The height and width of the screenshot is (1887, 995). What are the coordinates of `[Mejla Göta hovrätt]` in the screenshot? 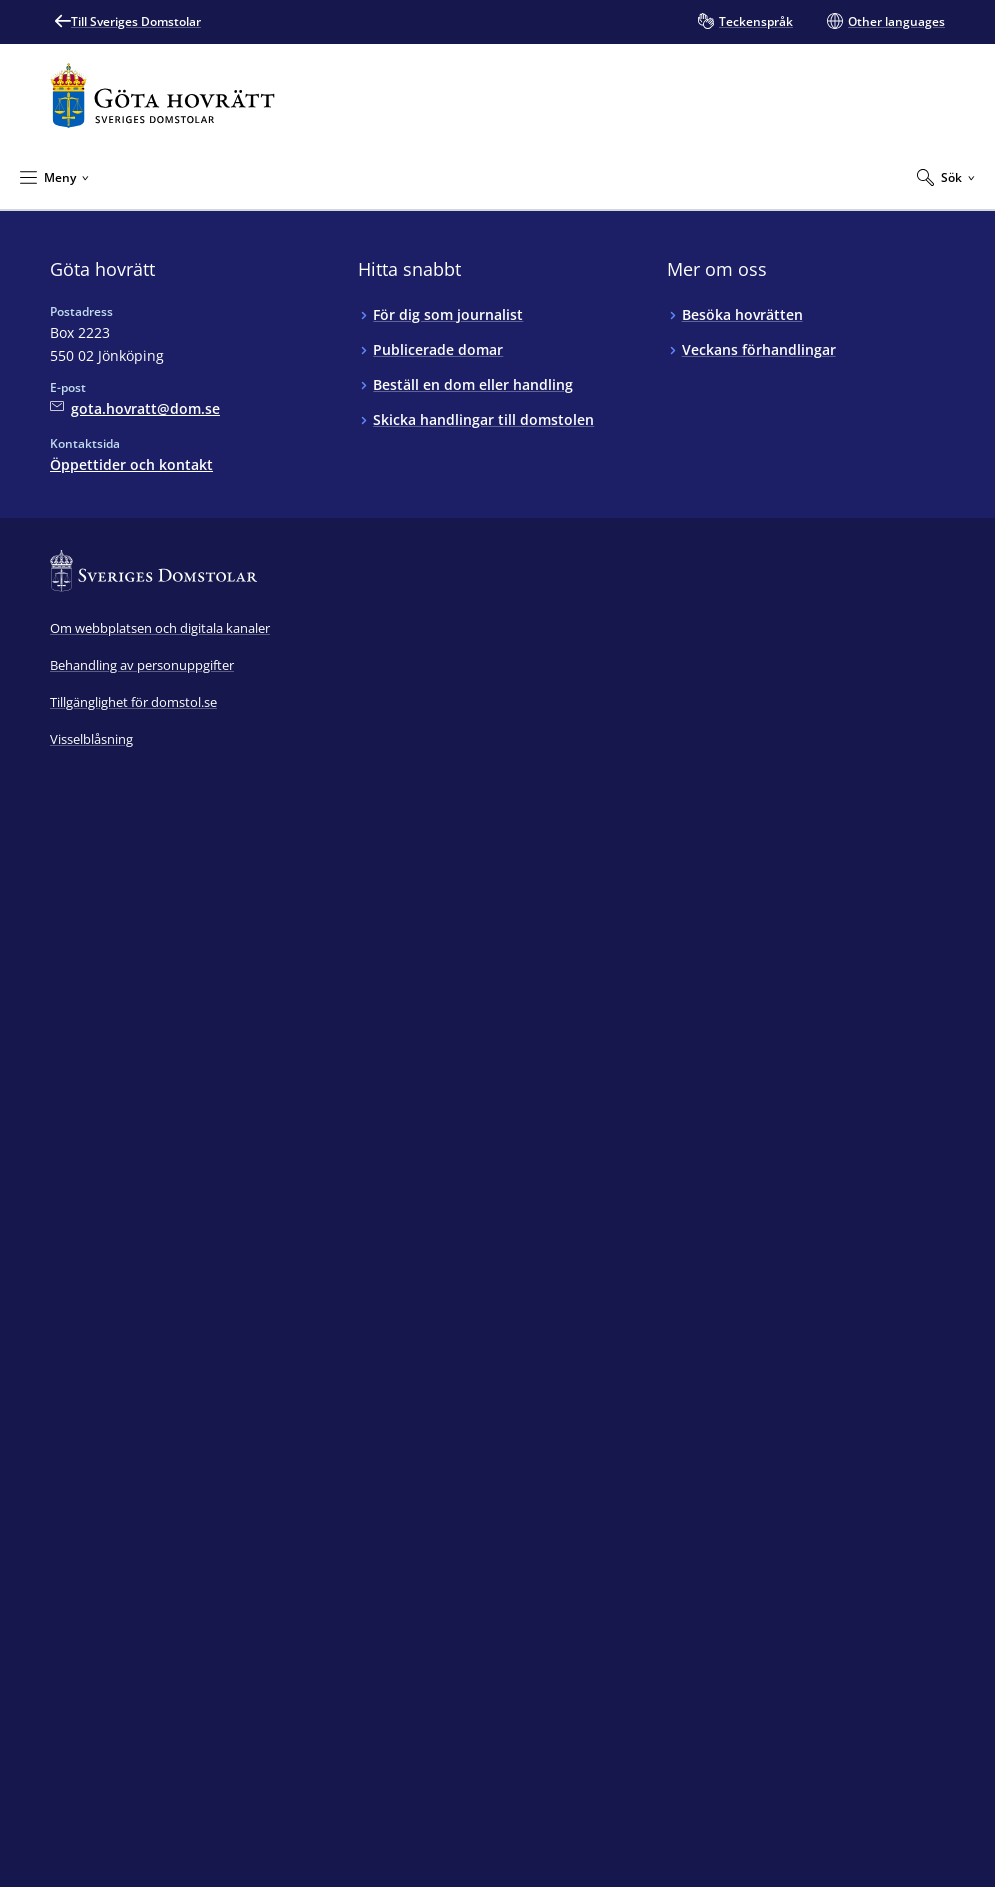 It's located at (135, 408).